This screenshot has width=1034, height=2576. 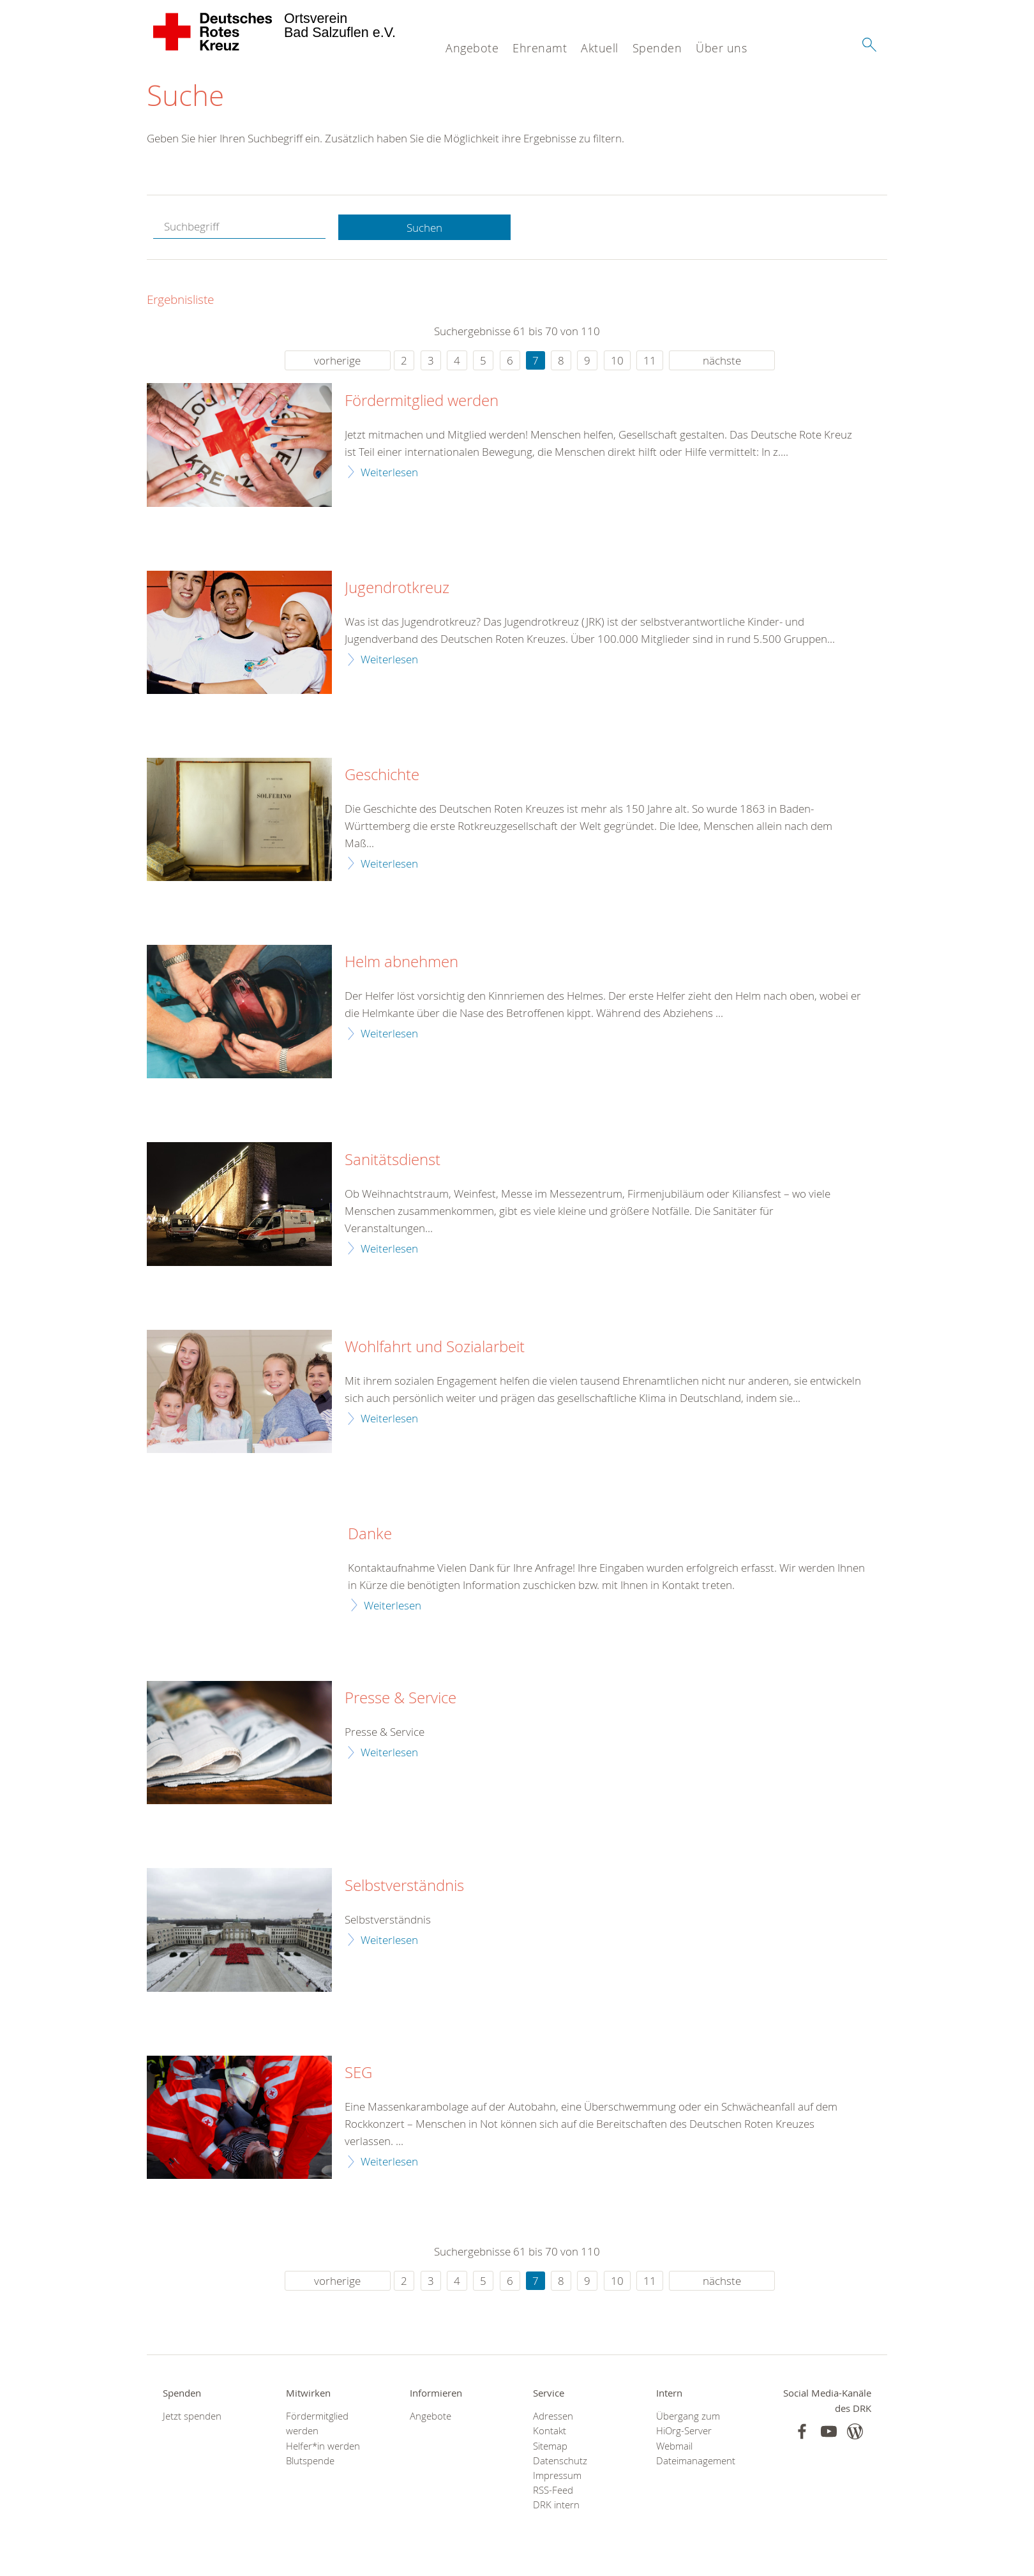 What do you see at coordinates (617, 361) in the screenshot?
I see `10` at bounding box center [617, 361].